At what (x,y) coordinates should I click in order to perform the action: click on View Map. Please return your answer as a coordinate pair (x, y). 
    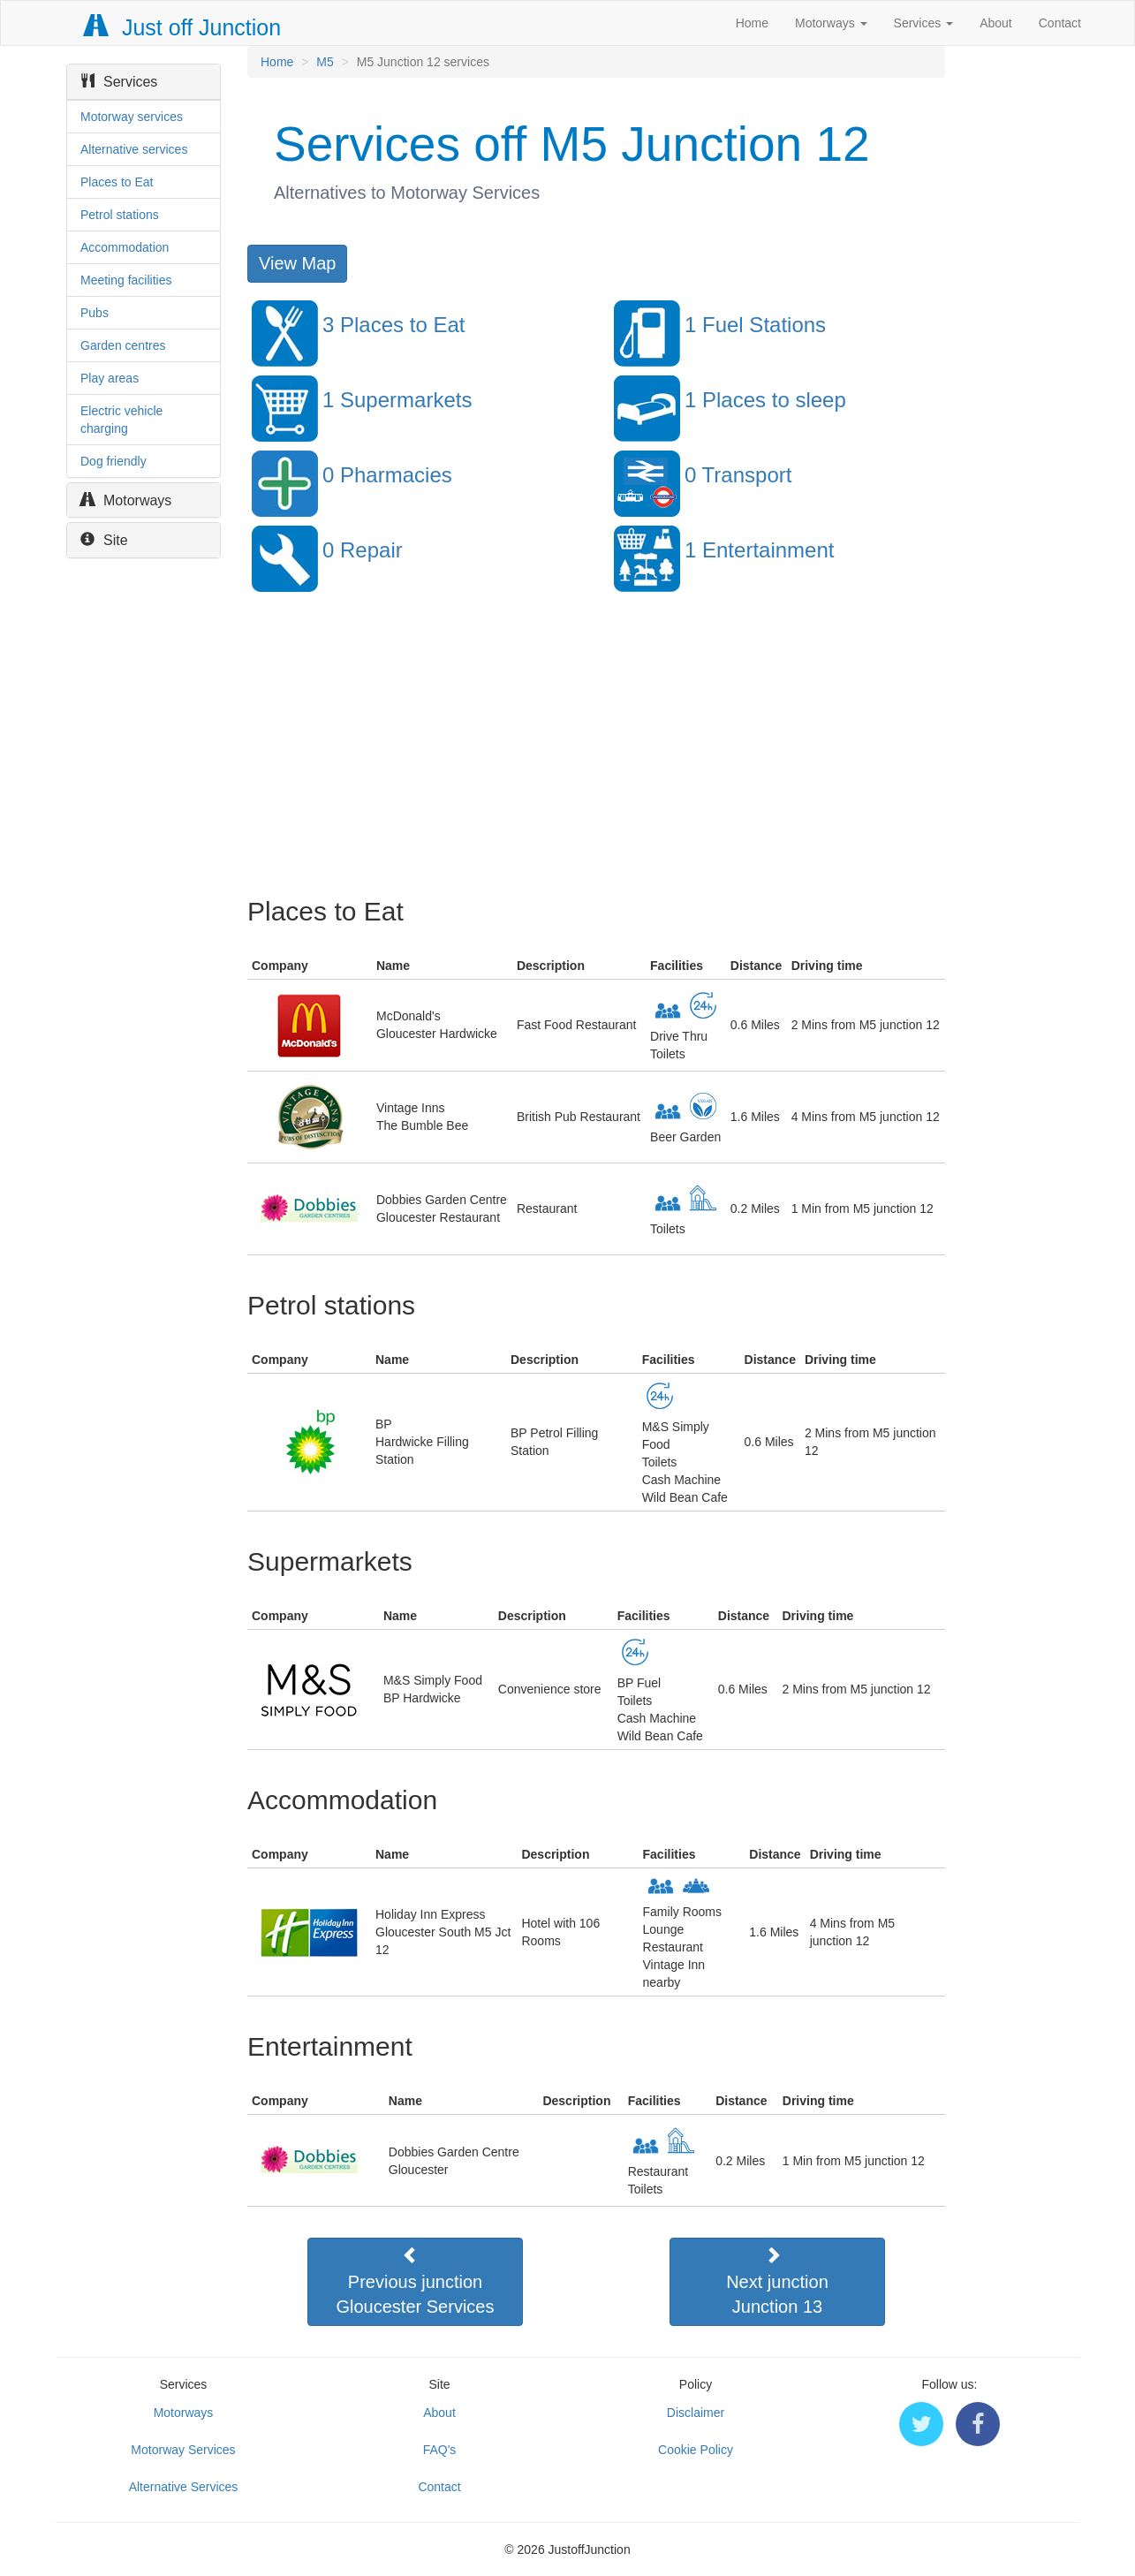
    Looking at the image, I should click on (297, 263).